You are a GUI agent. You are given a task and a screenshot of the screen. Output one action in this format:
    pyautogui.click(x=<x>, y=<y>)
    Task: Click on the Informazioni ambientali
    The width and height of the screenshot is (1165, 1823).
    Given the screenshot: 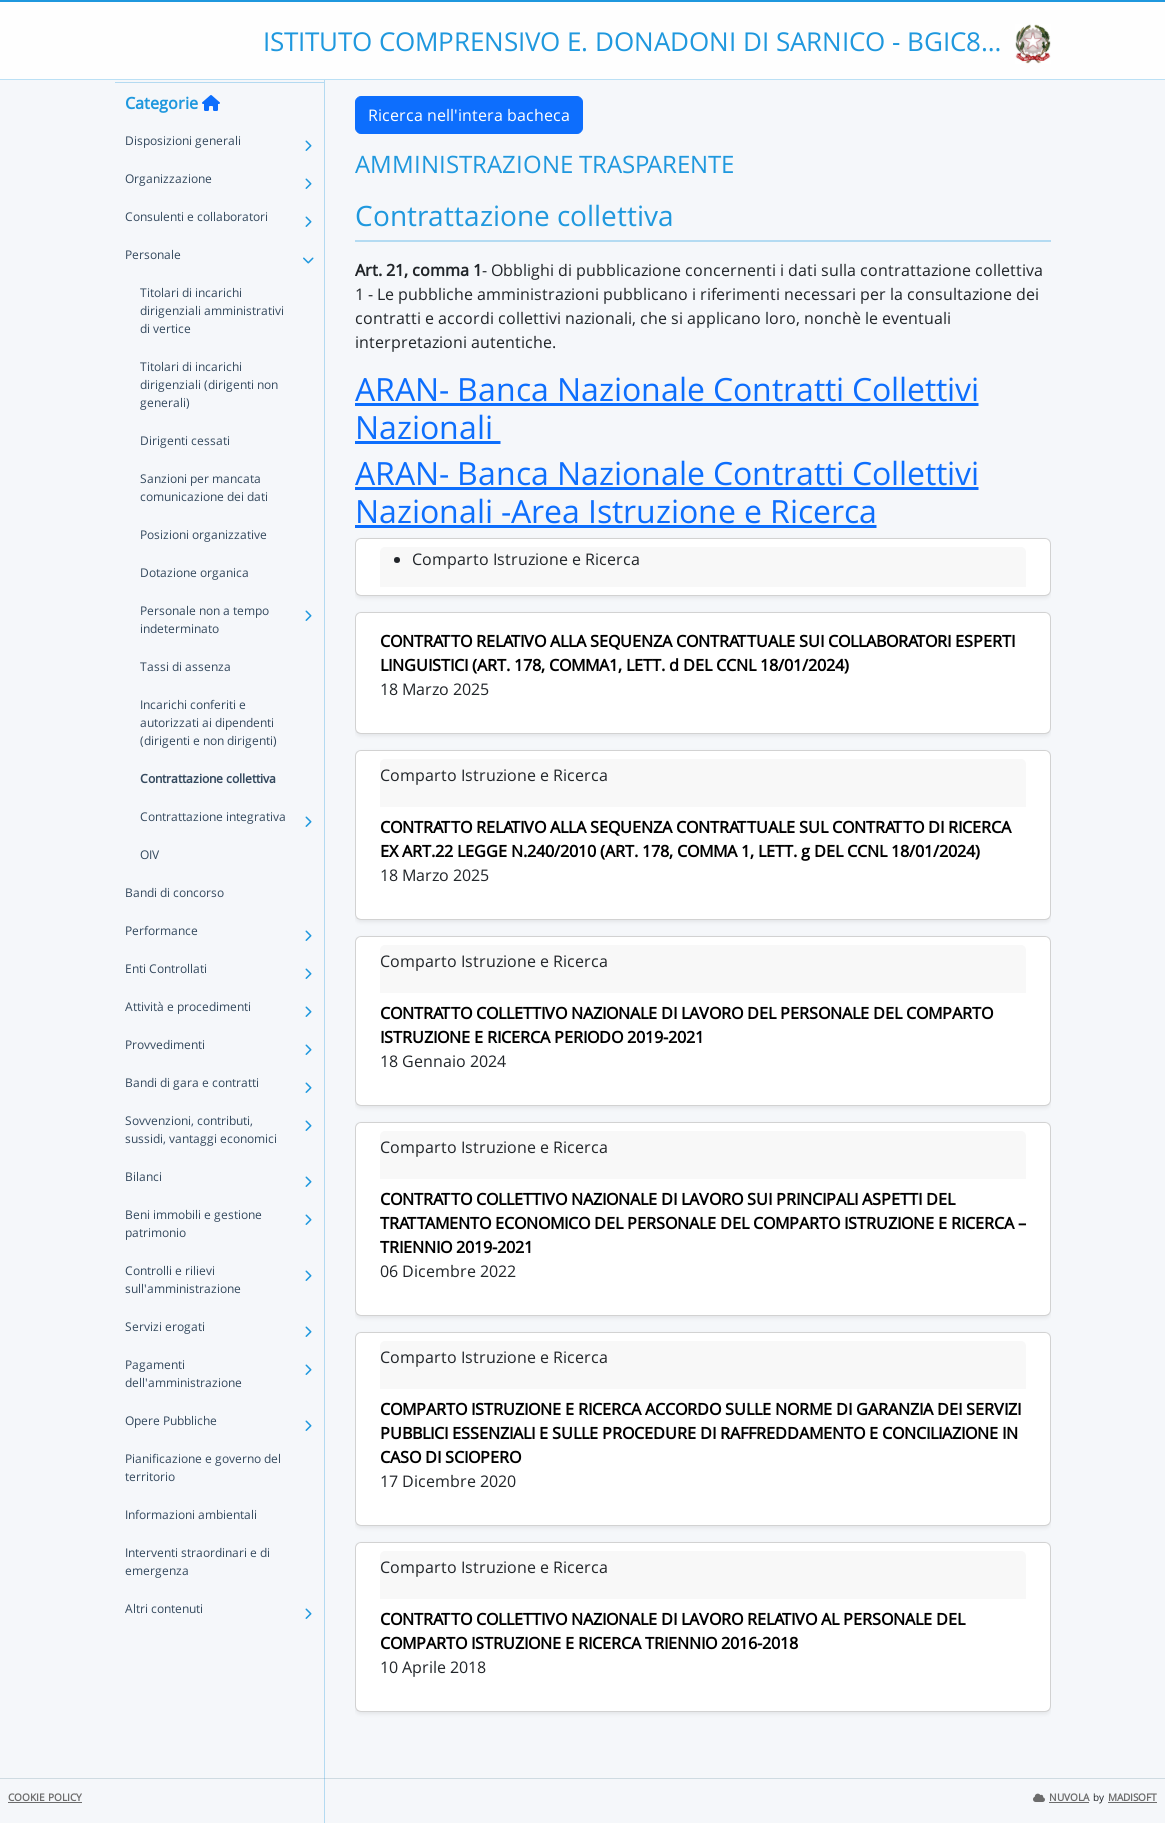 What is the action you would take?
    pyautogui.click(x=191, y=1552)
    